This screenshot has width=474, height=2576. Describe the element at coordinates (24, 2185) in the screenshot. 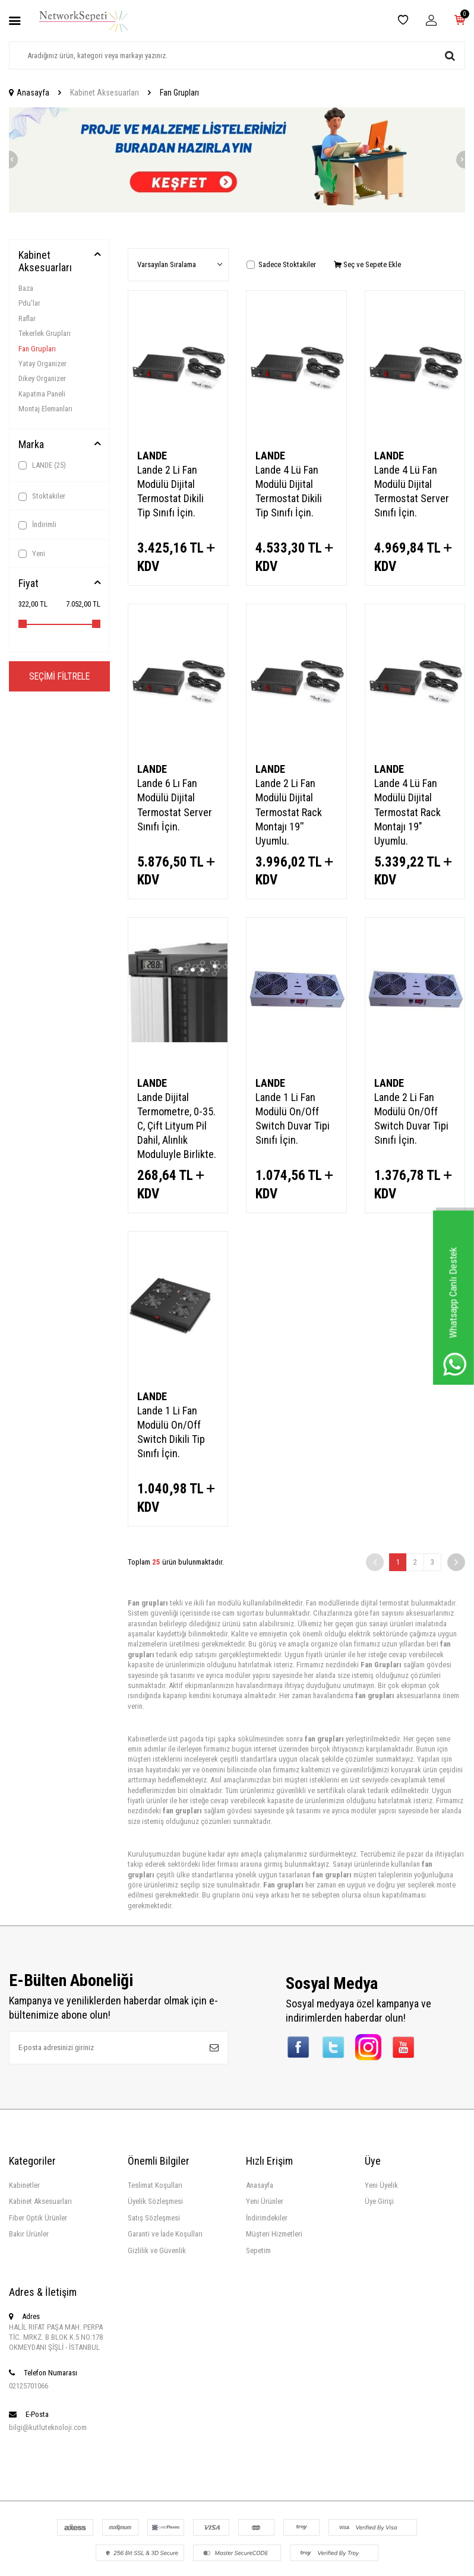

I see `Kabinetler` at that location.